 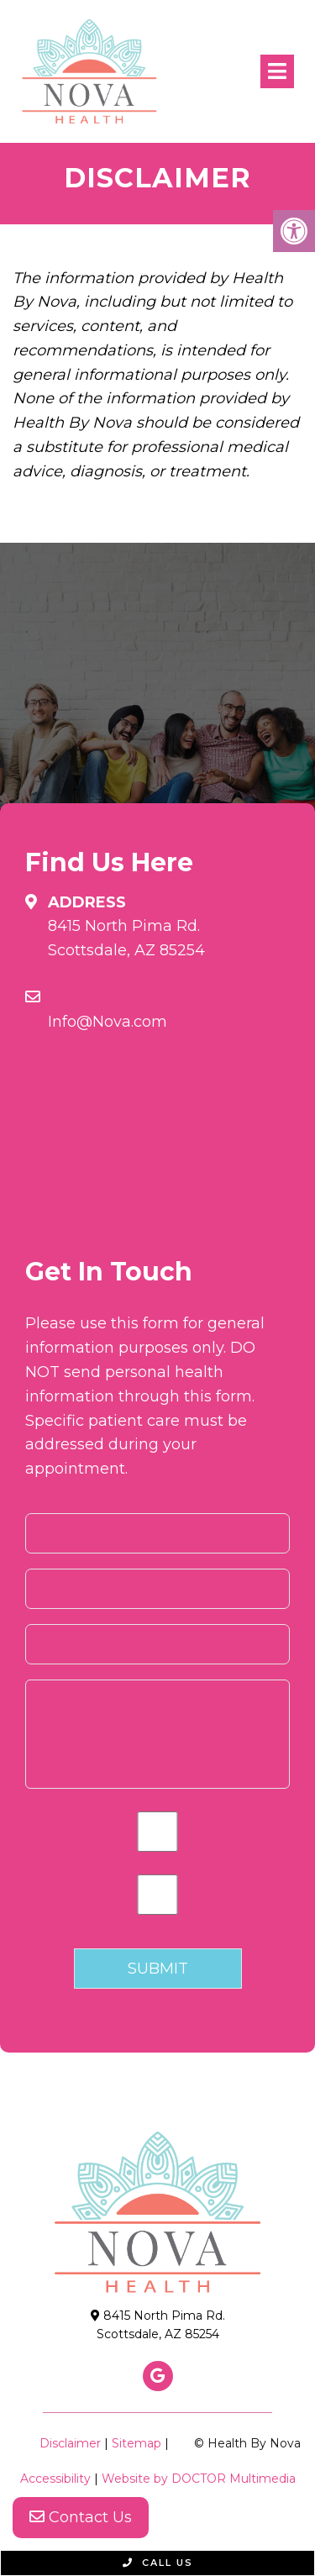 What do you see at coordinates (136, 2443) in the screenshot?
I see `Sitemap` at bounding box center [136, 2443].